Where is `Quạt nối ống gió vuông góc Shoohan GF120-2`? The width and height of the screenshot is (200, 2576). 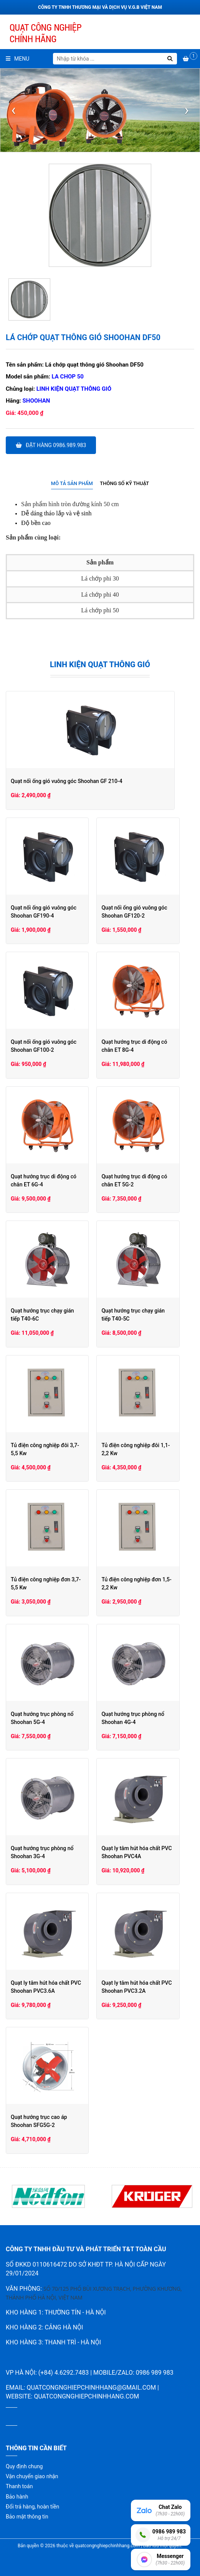
Quạt nối ống gió vuông góc Shoohan GF120-2 is located at coordinates (142, 912).